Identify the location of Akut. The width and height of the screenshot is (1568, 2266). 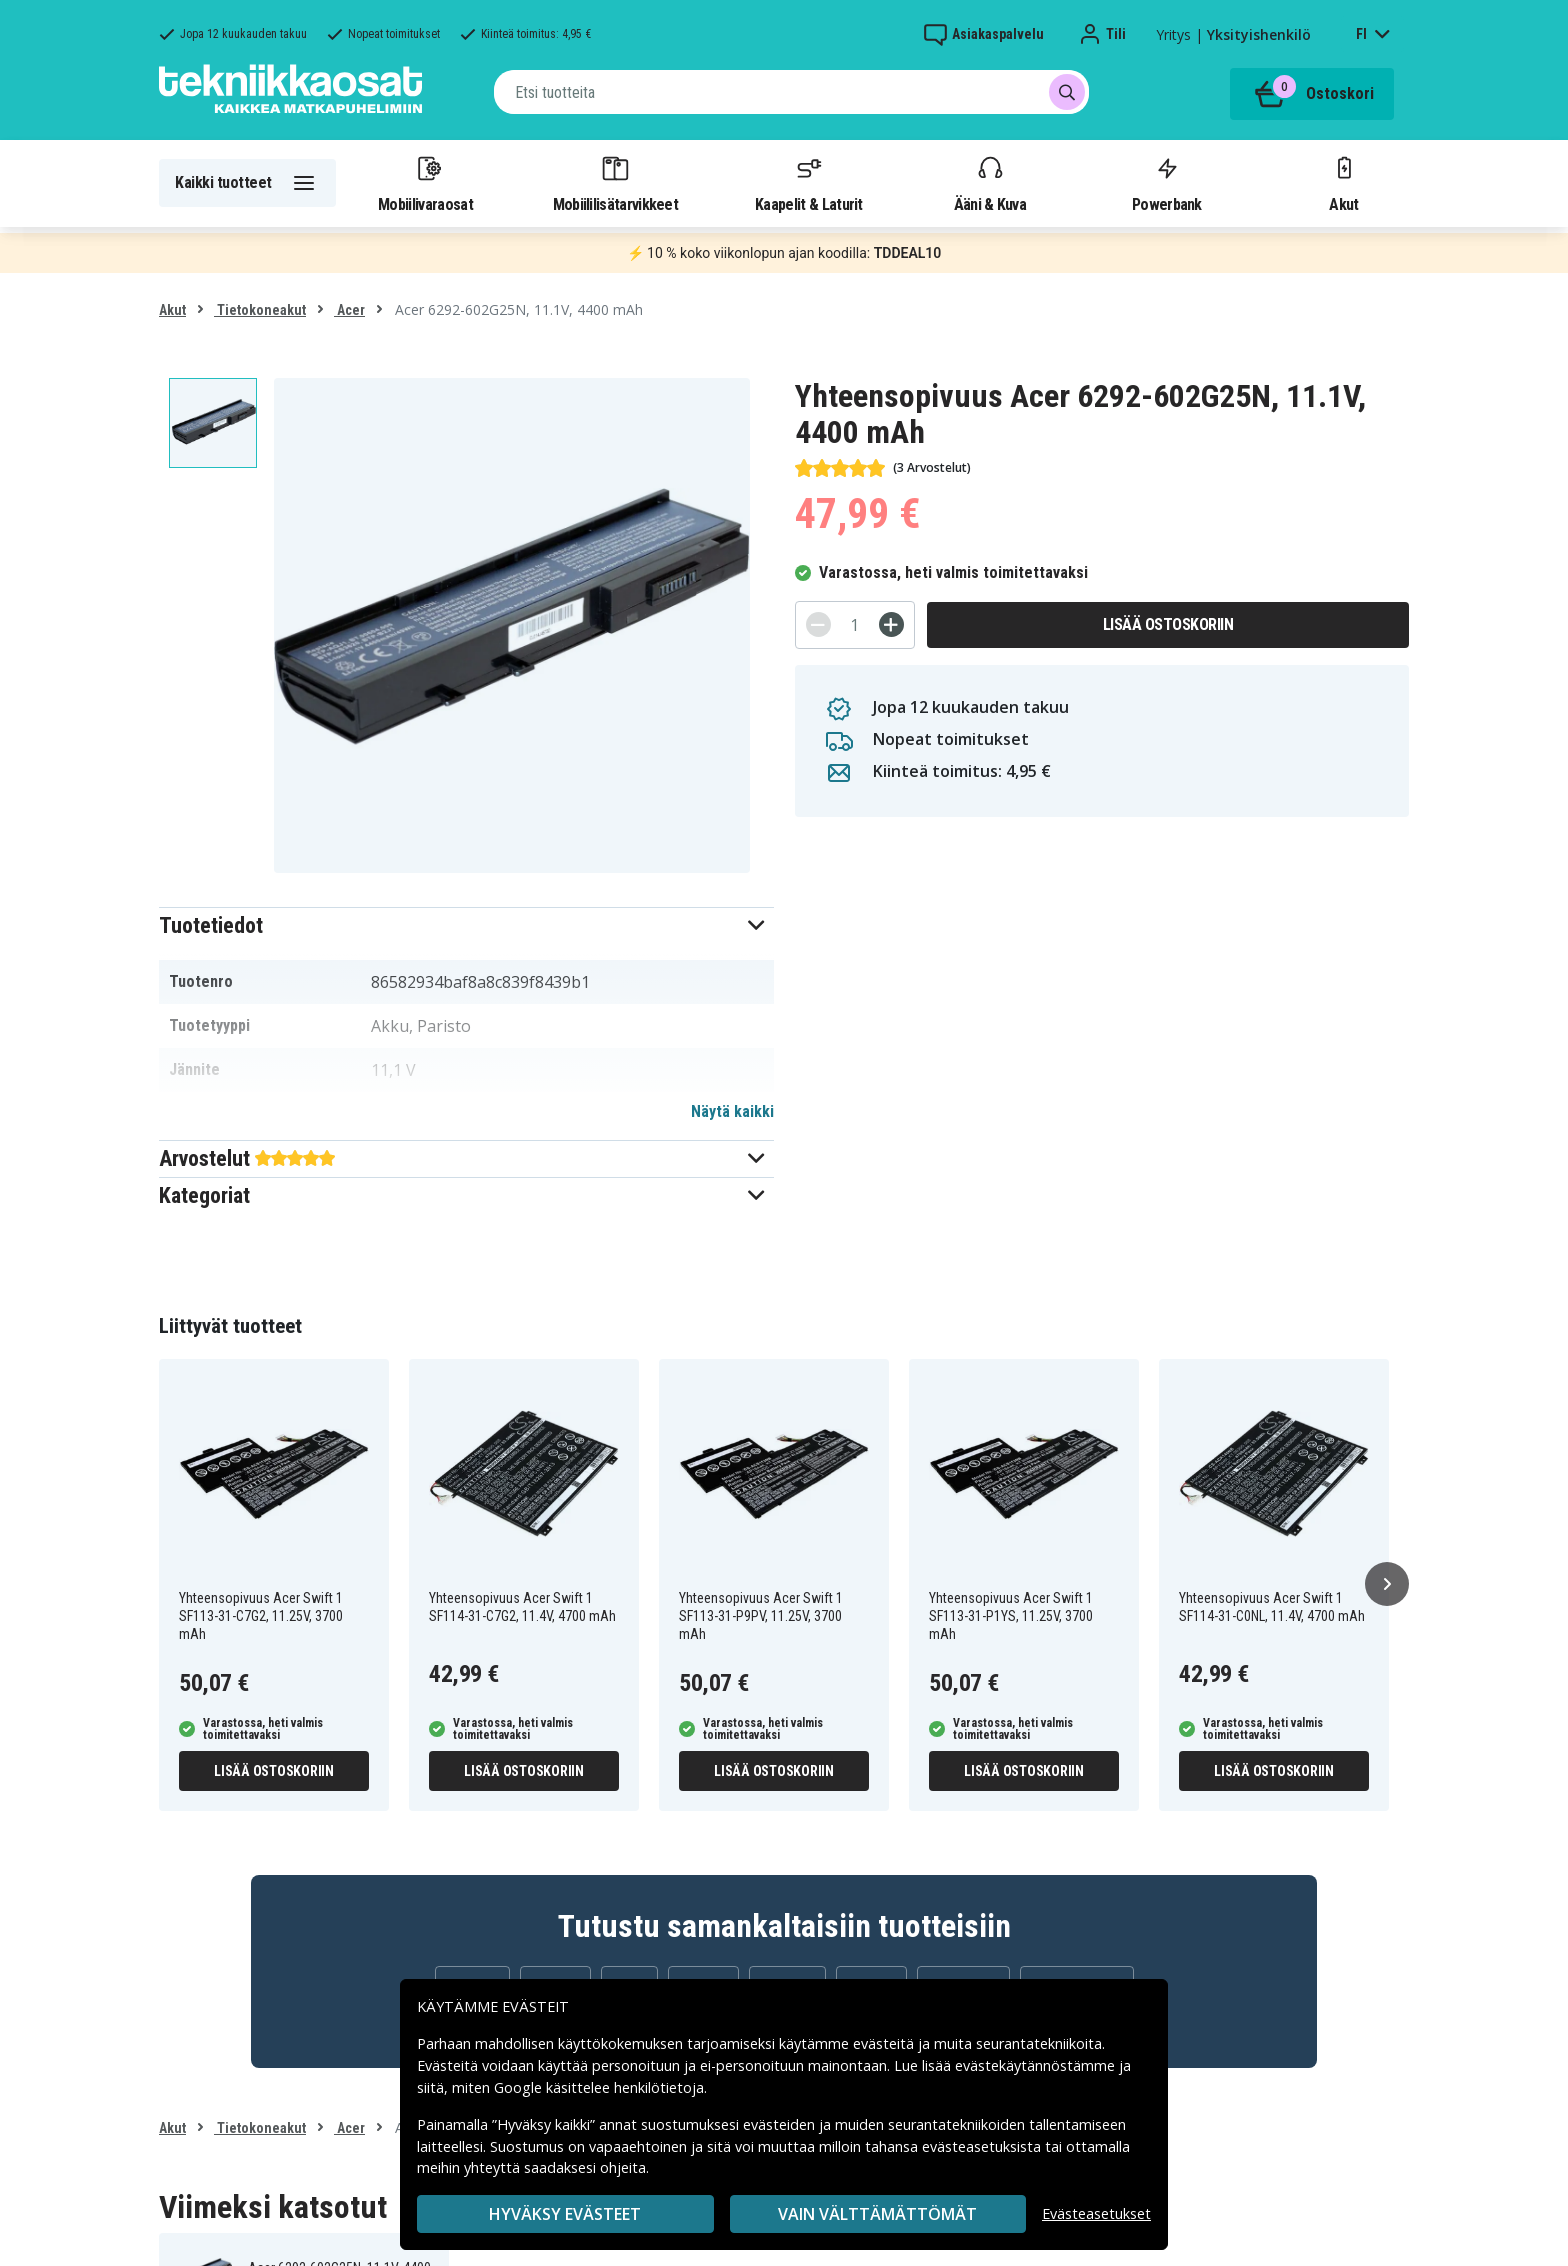
(1344, 183).